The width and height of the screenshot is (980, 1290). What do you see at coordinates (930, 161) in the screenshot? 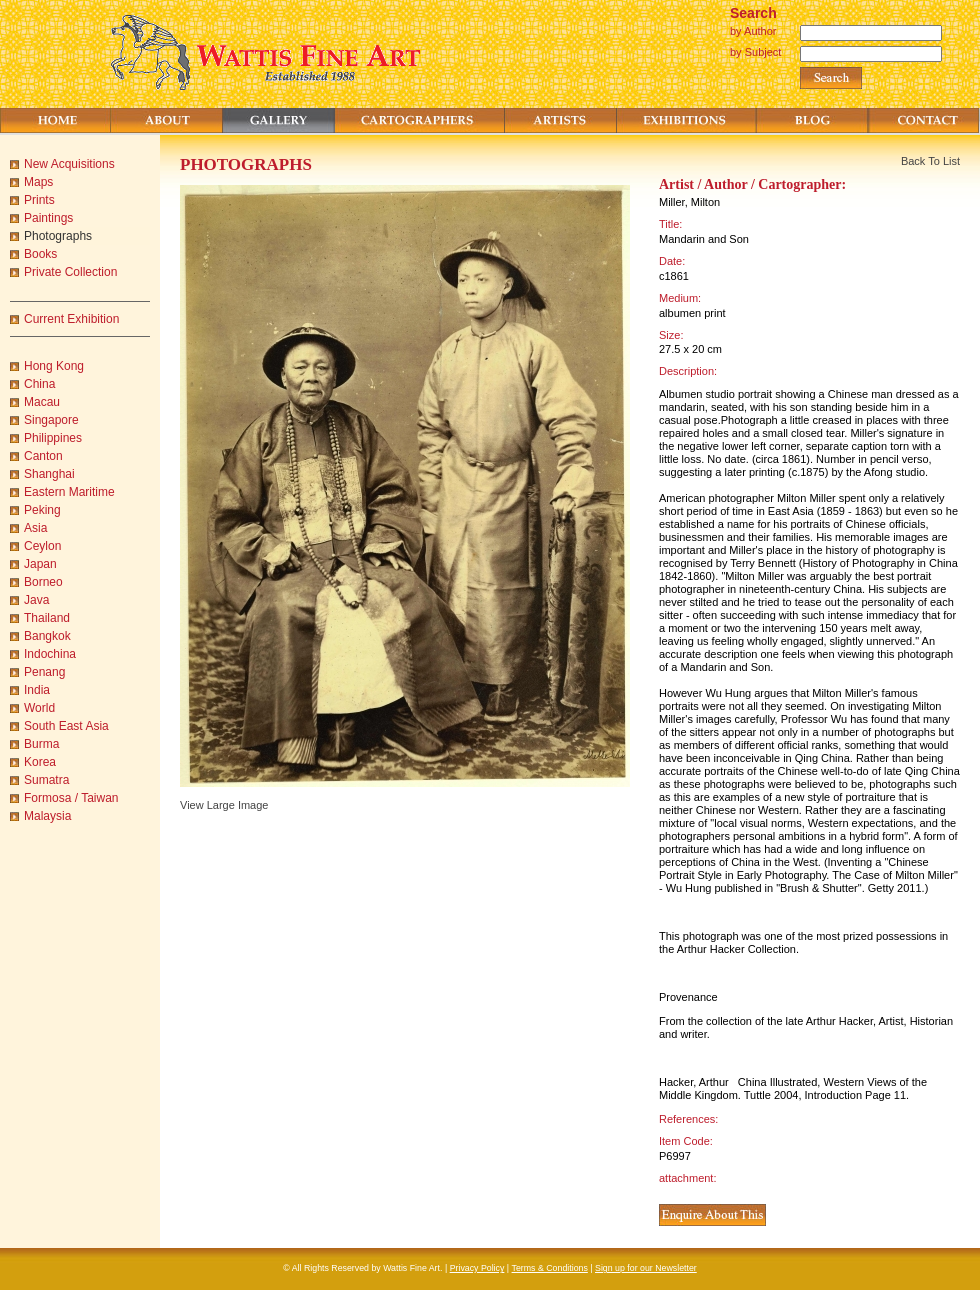
I see `Back To List` at bounding box center [930, 161].